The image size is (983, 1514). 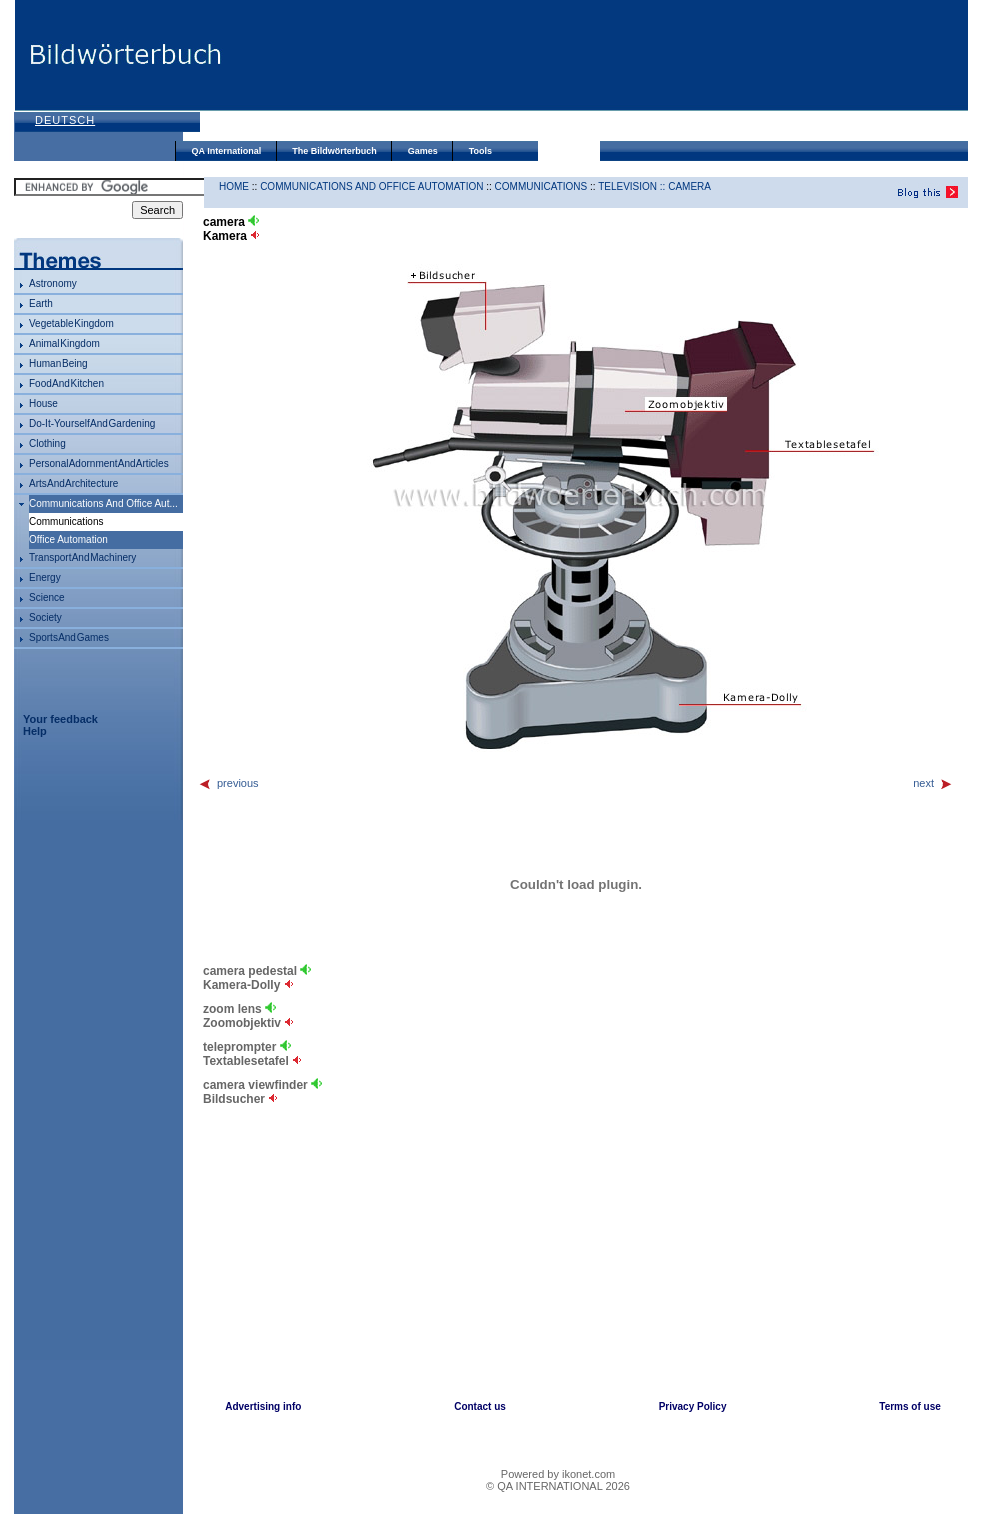 What do you see at coordinates (69, 637) in the screenshot?
I see `sports and games` at bounding box center [69, 637].